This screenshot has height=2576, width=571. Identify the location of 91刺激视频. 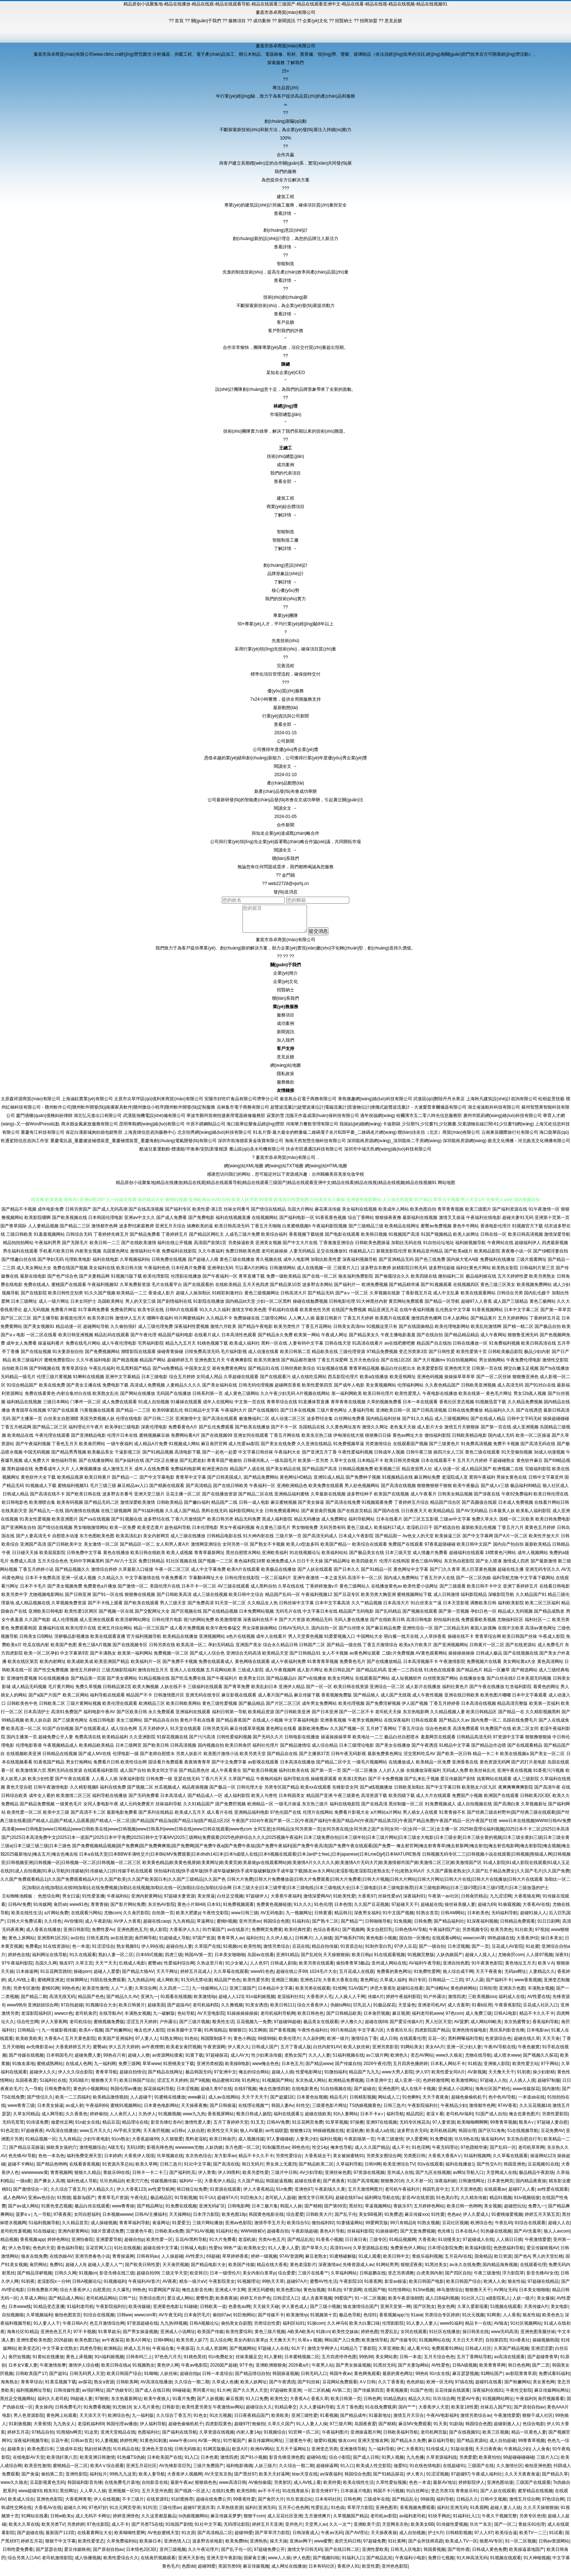
(20, 2429).